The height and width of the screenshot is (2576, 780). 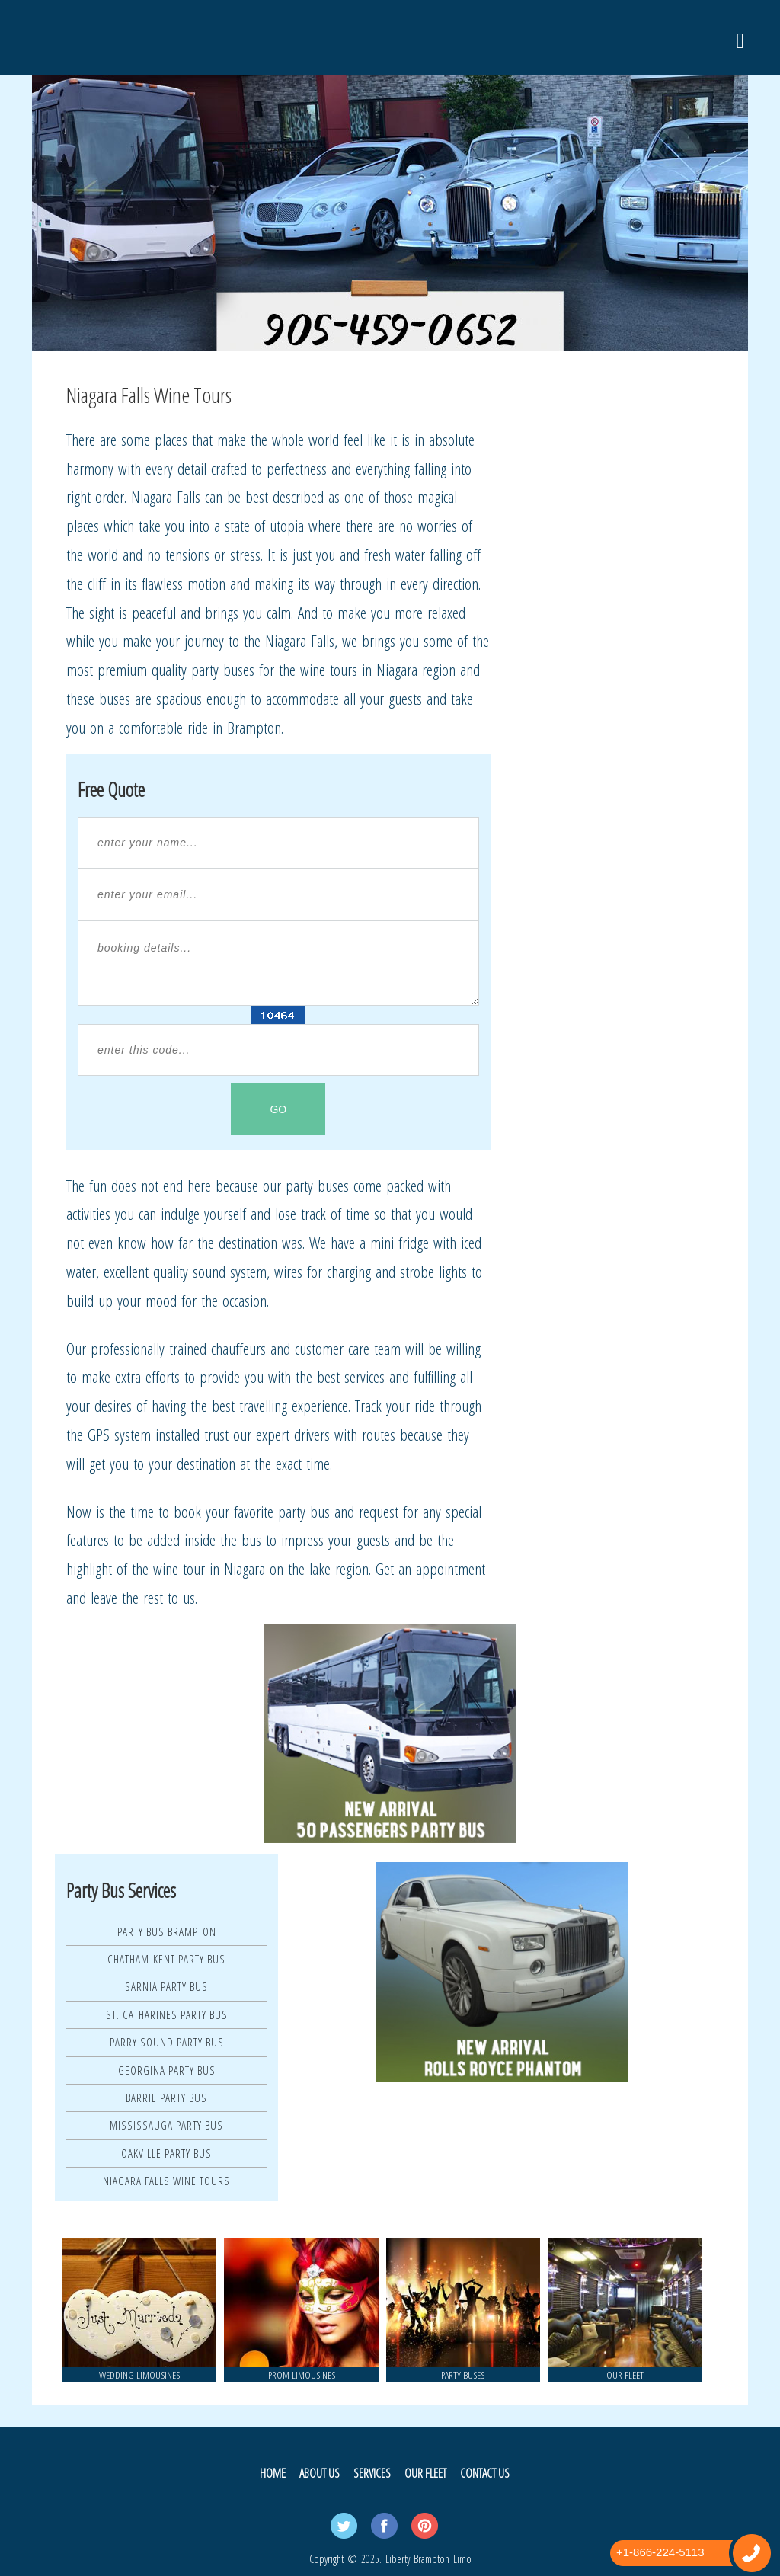 I want to click on Sarnia Party Bus, so click(x=166, y=1986).